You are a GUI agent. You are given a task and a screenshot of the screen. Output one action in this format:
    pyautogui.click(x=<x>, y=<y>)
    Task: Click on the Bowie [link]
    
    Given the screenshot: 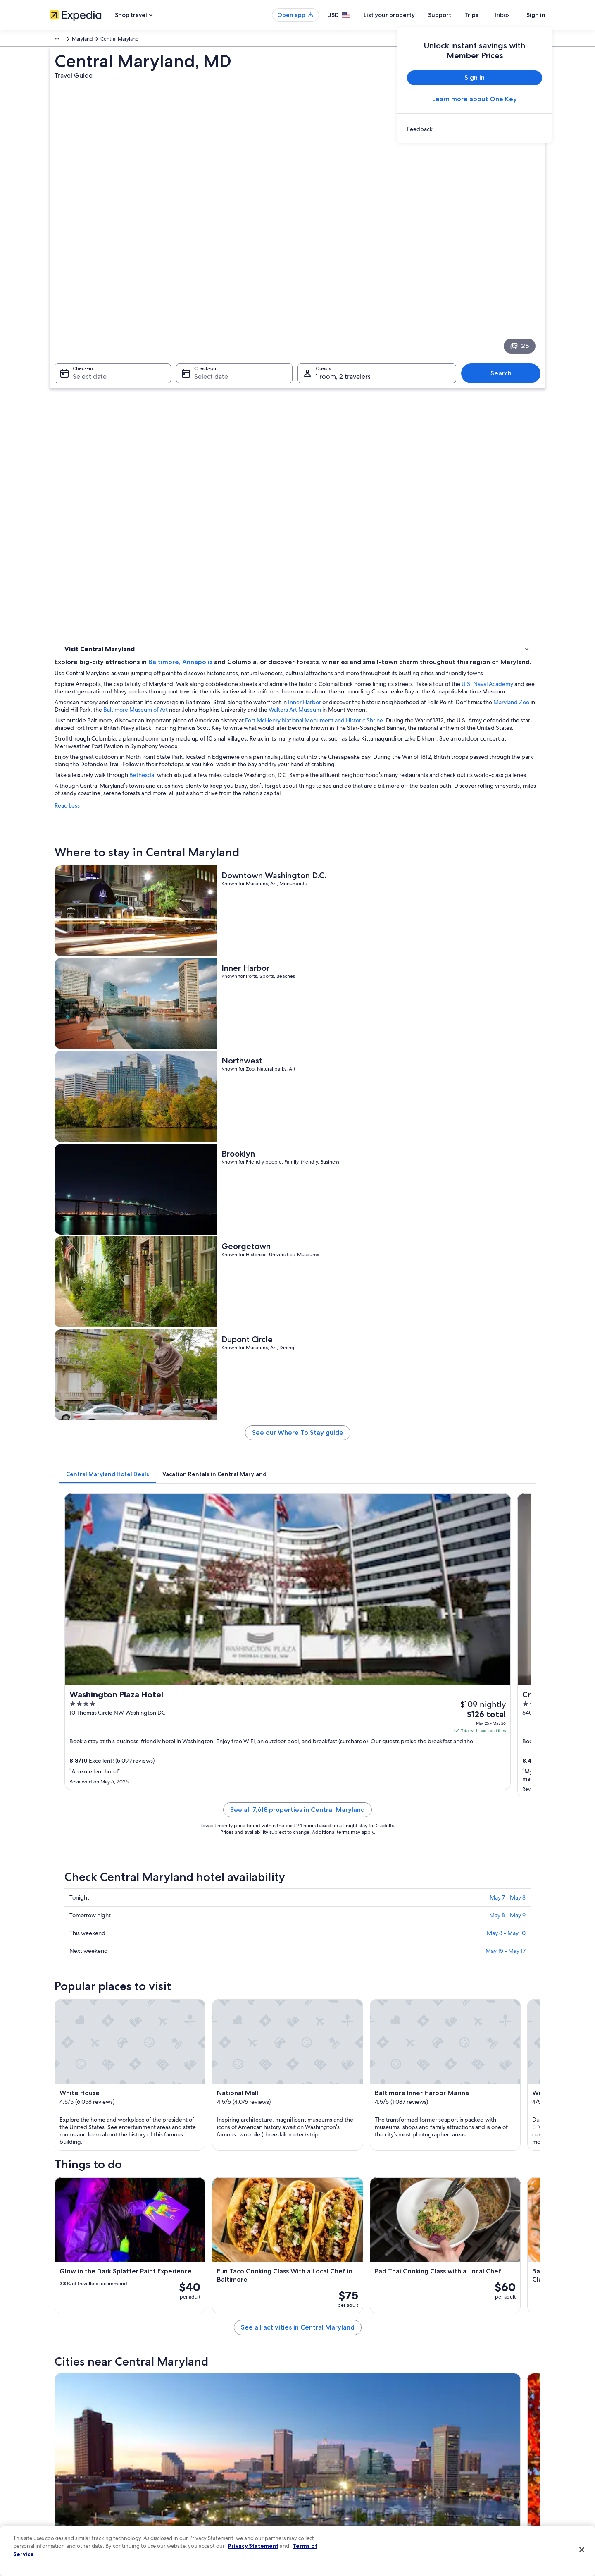 What is the action you would take?
    pyautogui.click(x=310, y=2174)
    